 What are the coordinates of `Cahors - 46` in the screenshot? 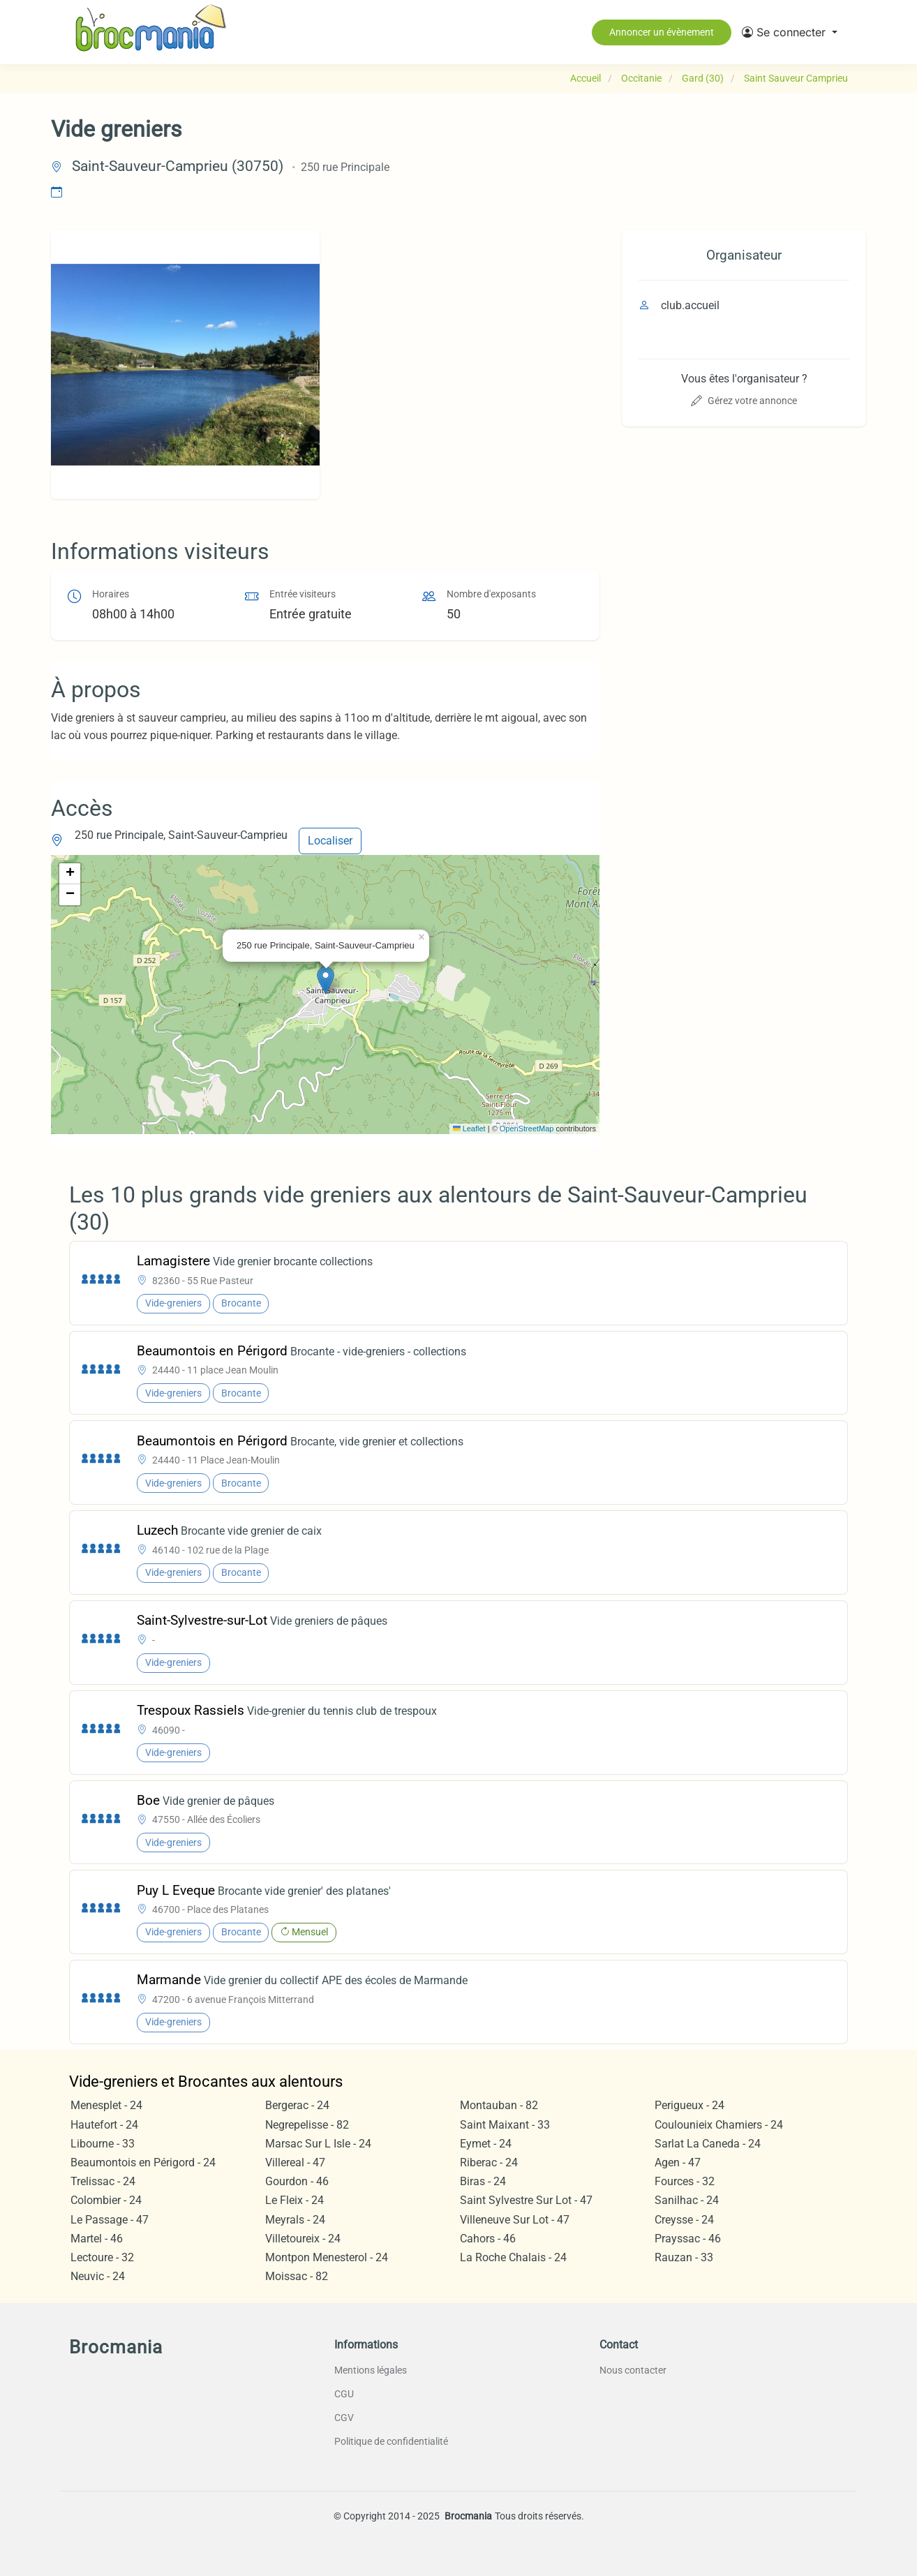 It's located at (488, 2238).